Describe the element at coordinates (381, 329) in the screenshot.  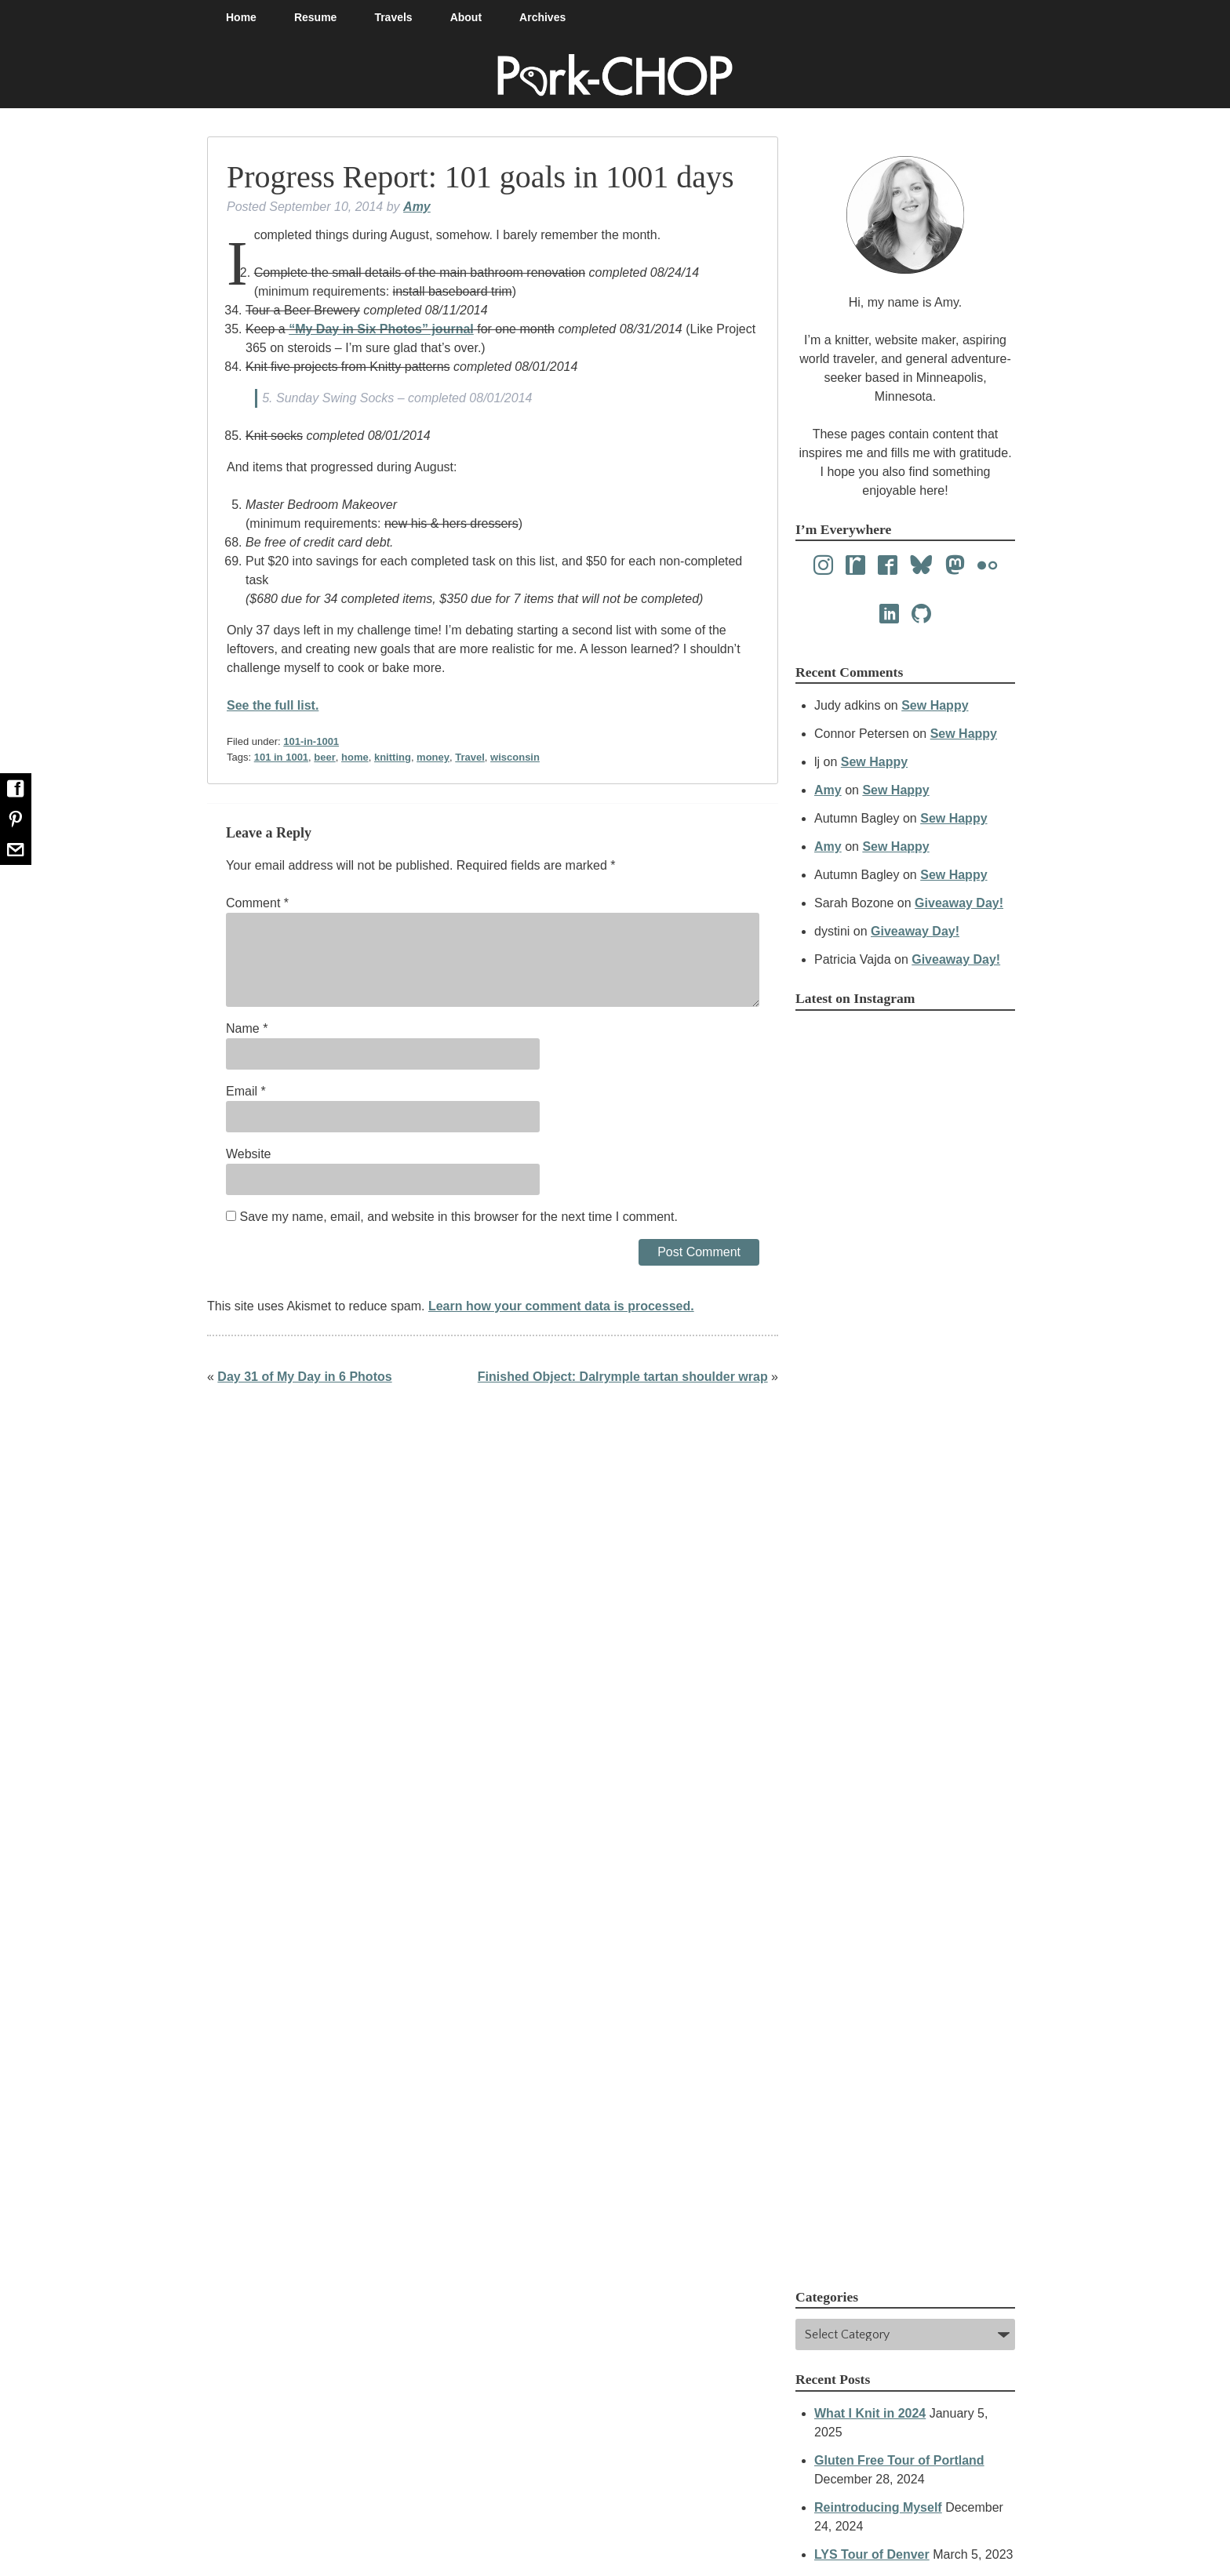
I see `“My Day in Six Photos” journal` at that location.